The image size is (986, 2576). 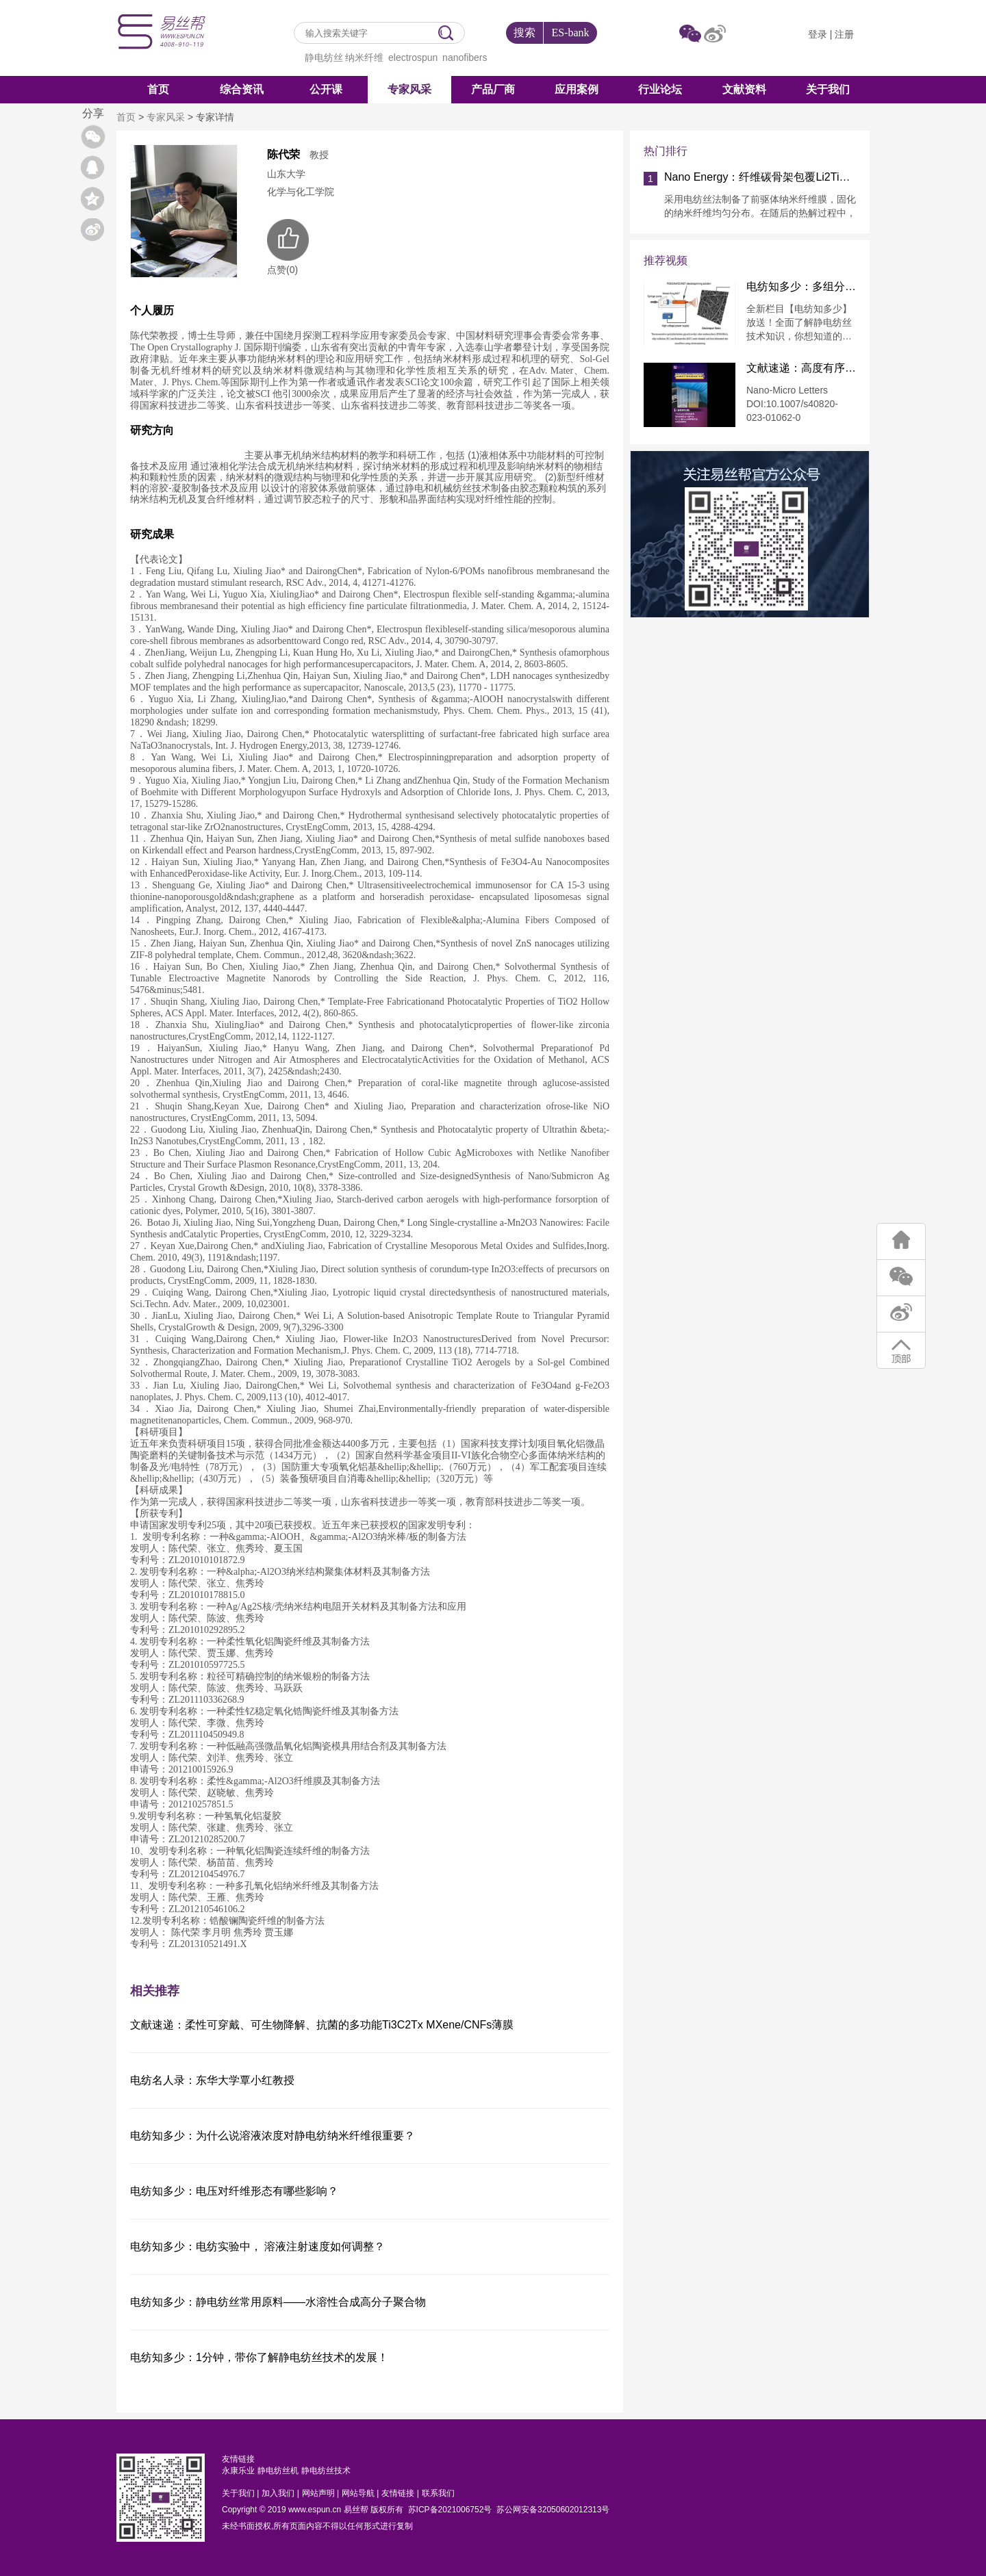 I want to click on 电纺知多少：电压对纤维形态有哪些影响？, so click(x=234, y=2191).